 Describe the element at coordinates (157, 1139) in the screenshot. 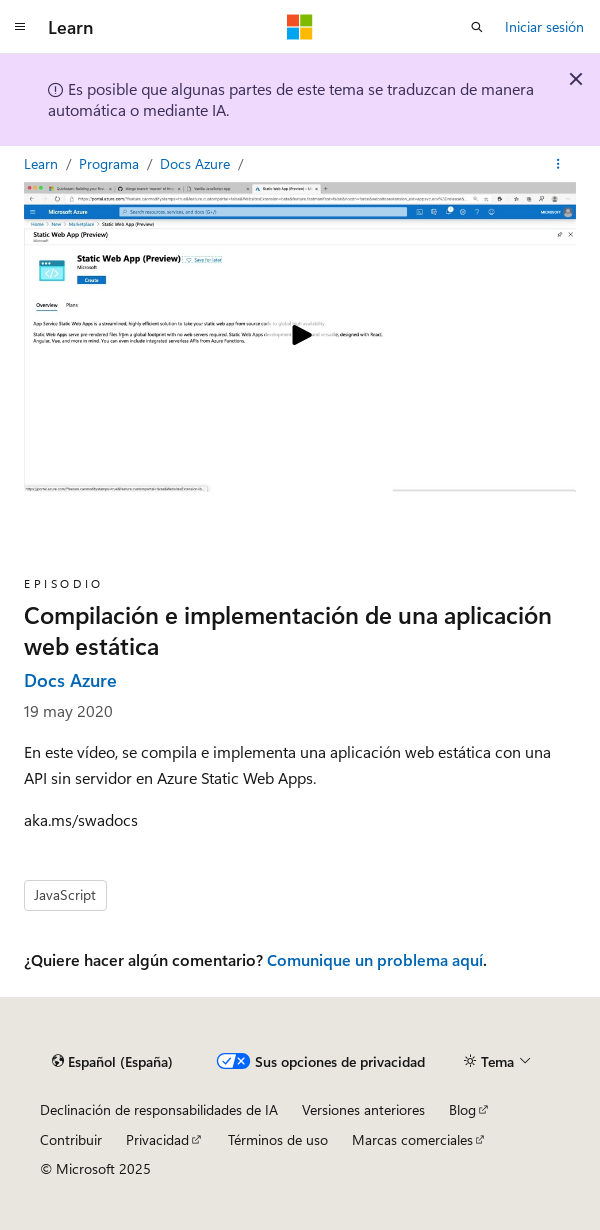

I see `Privacidad` at that location.